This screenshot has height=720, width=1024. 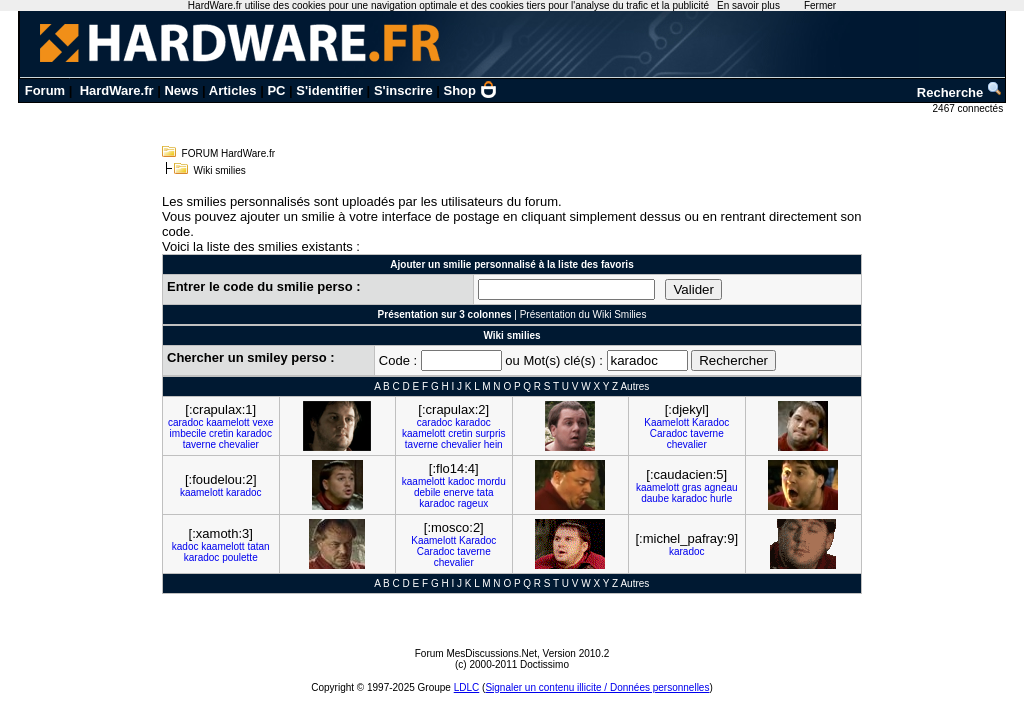 What do you see at coordinates (240, 557) in the screenshot?
I see `poulette` at bounding box center [240, 557].